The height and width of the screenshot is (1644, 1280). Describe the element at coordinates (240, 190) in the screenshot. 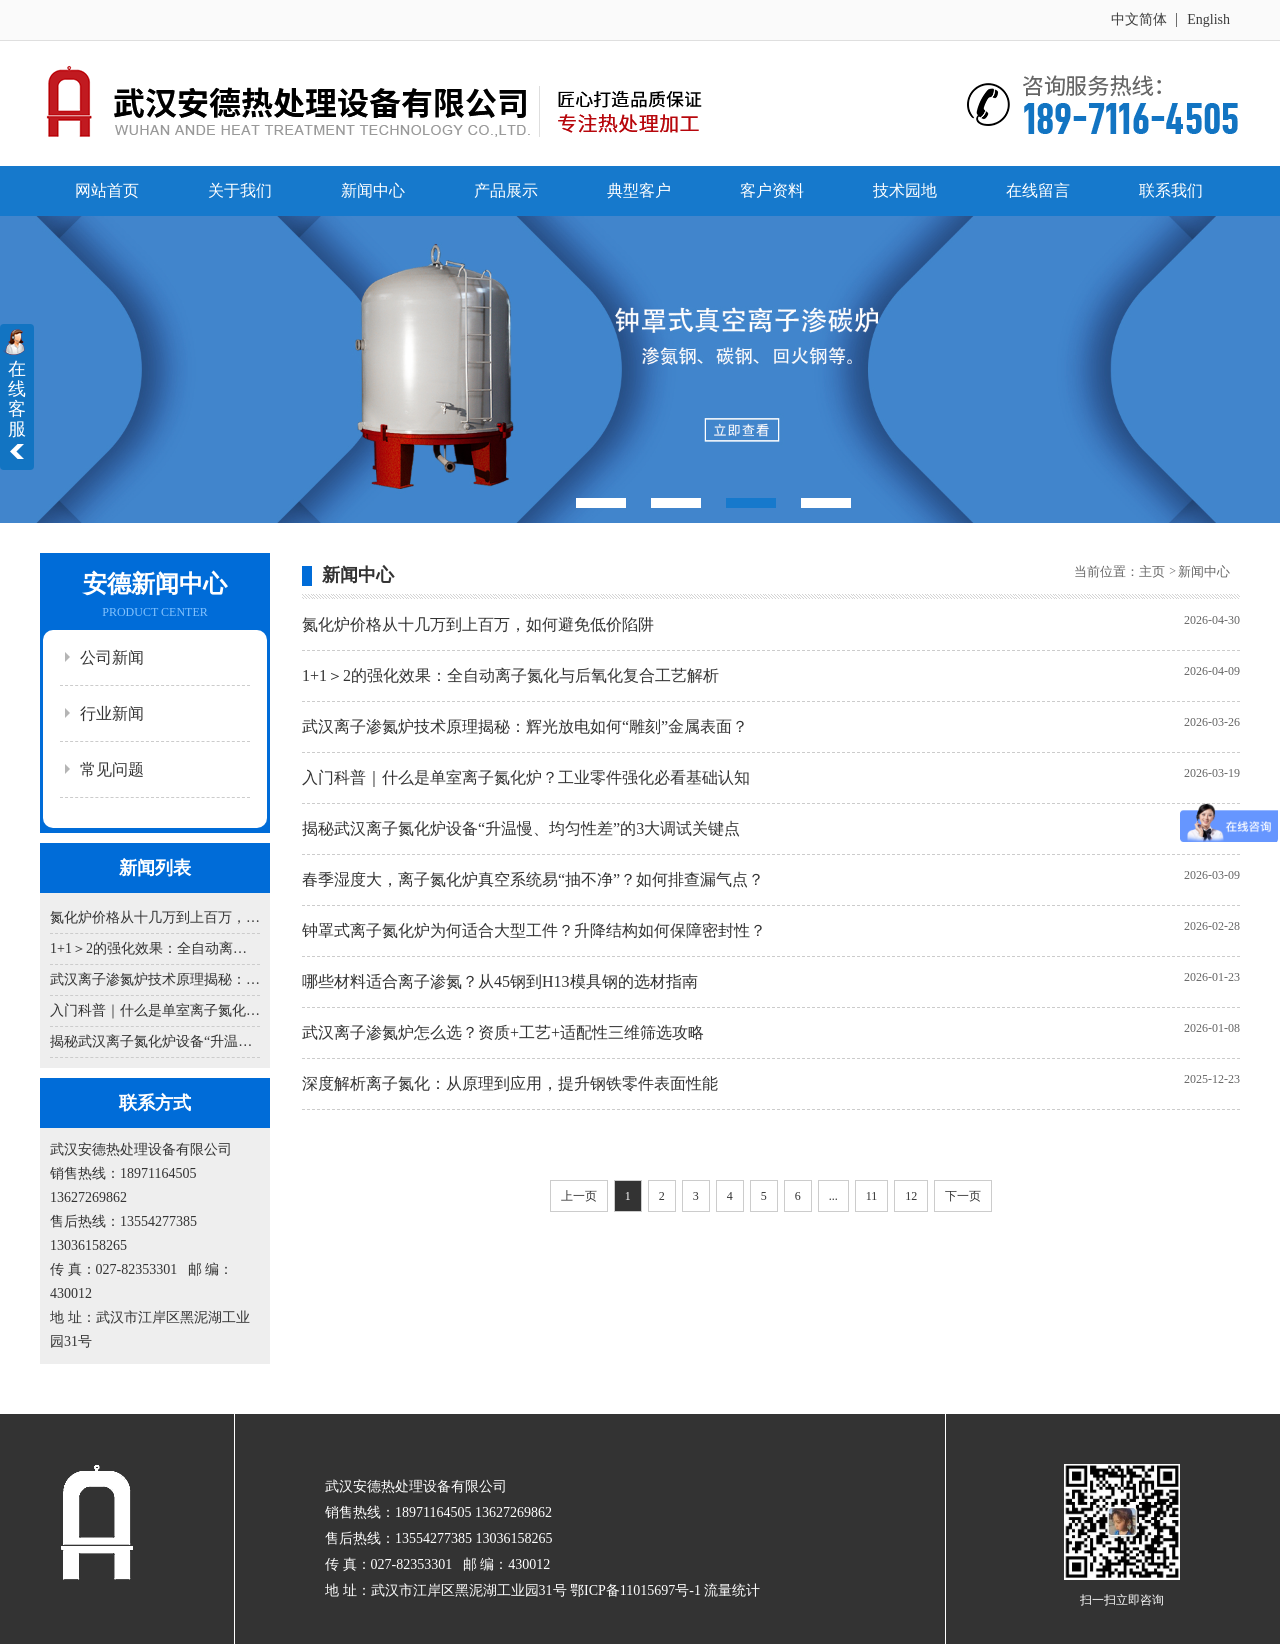

I see `关于我们` at that location.